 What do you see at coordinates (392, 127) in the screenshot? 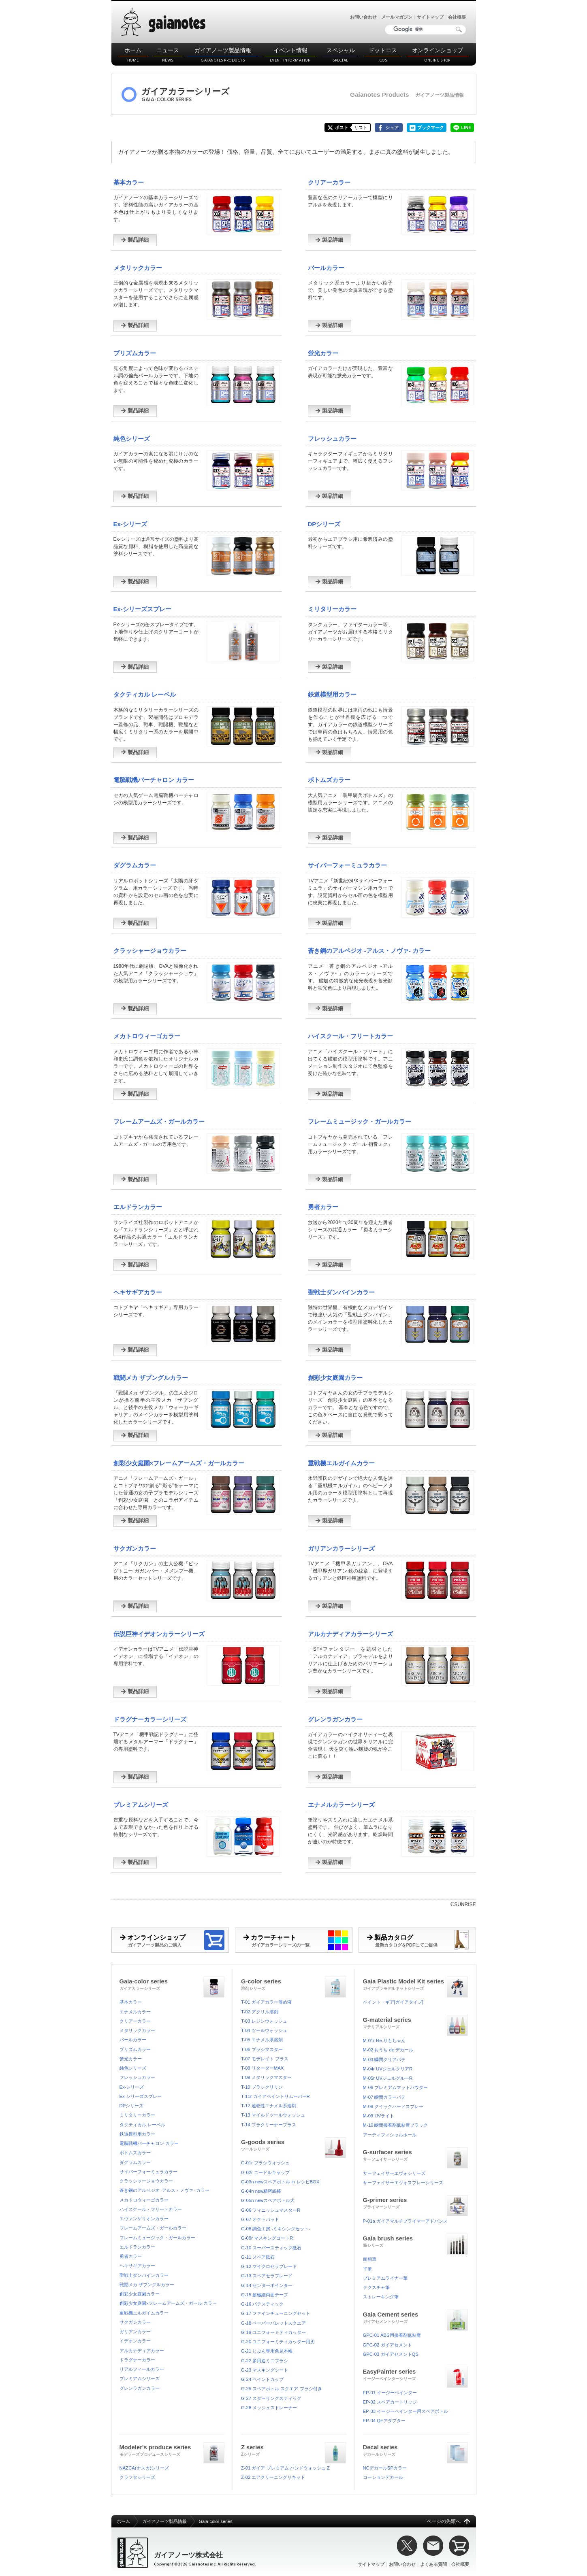
I see `シェア` at bounding box center [392, 127].